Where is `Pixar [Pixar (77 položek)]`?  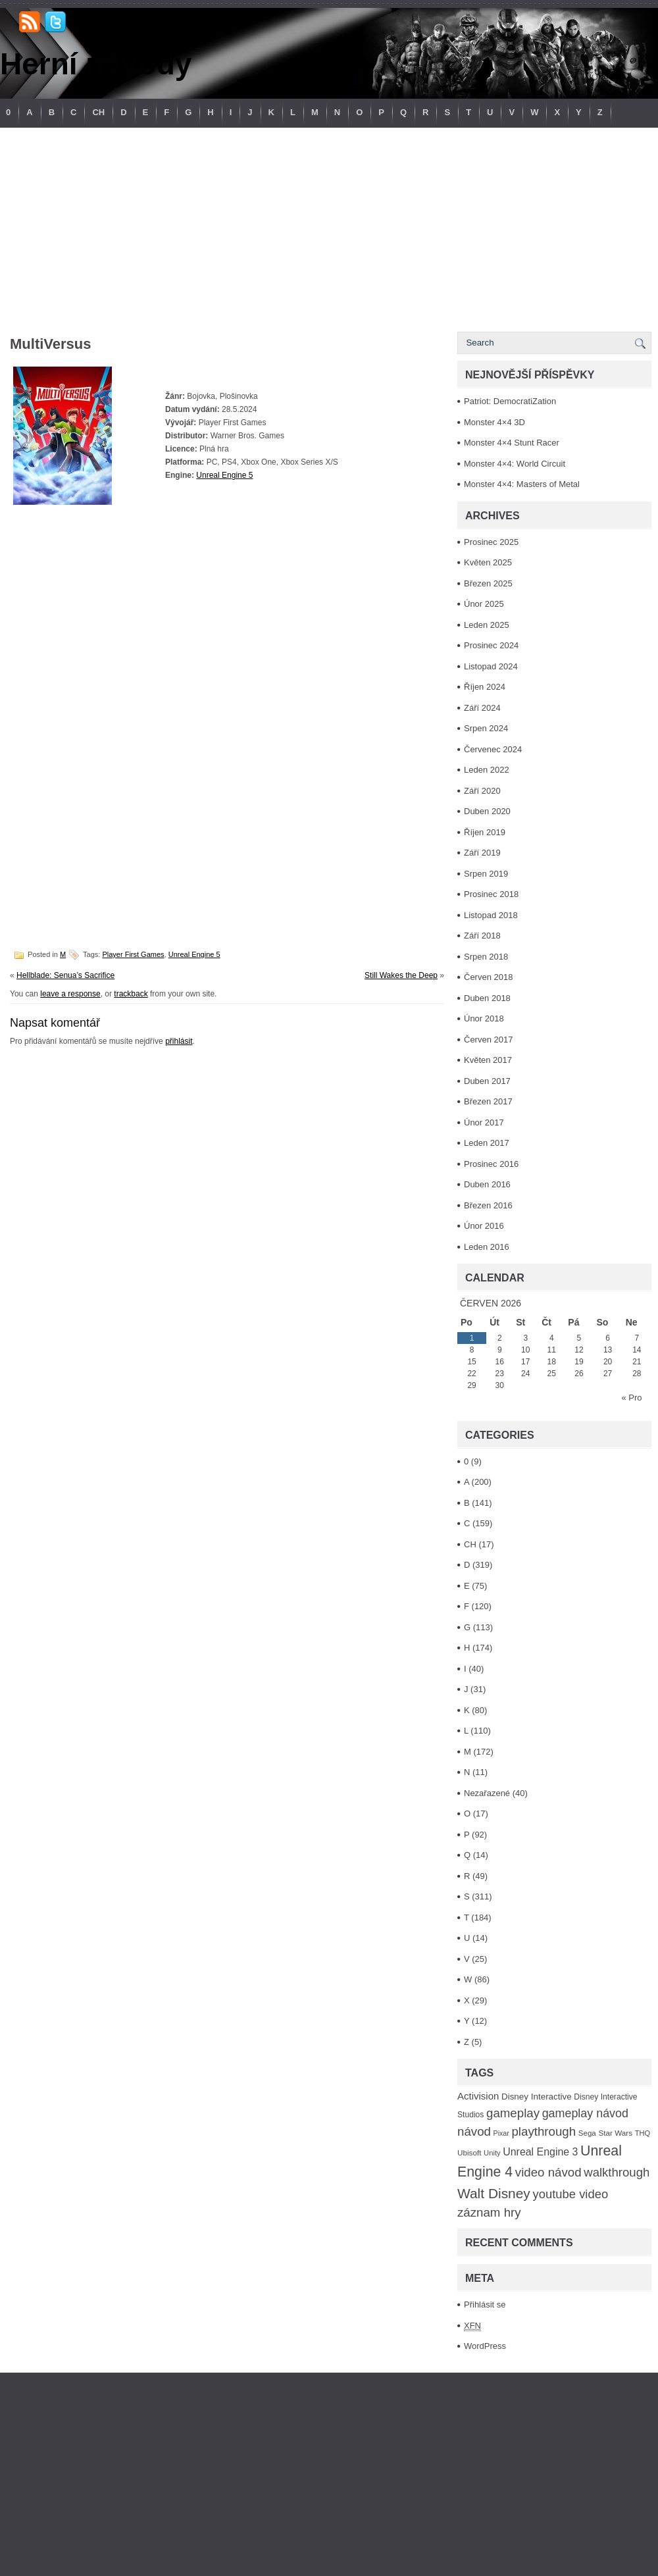 Pixar [Pixar (77 položek)] is located at coordinates (501, 2133).